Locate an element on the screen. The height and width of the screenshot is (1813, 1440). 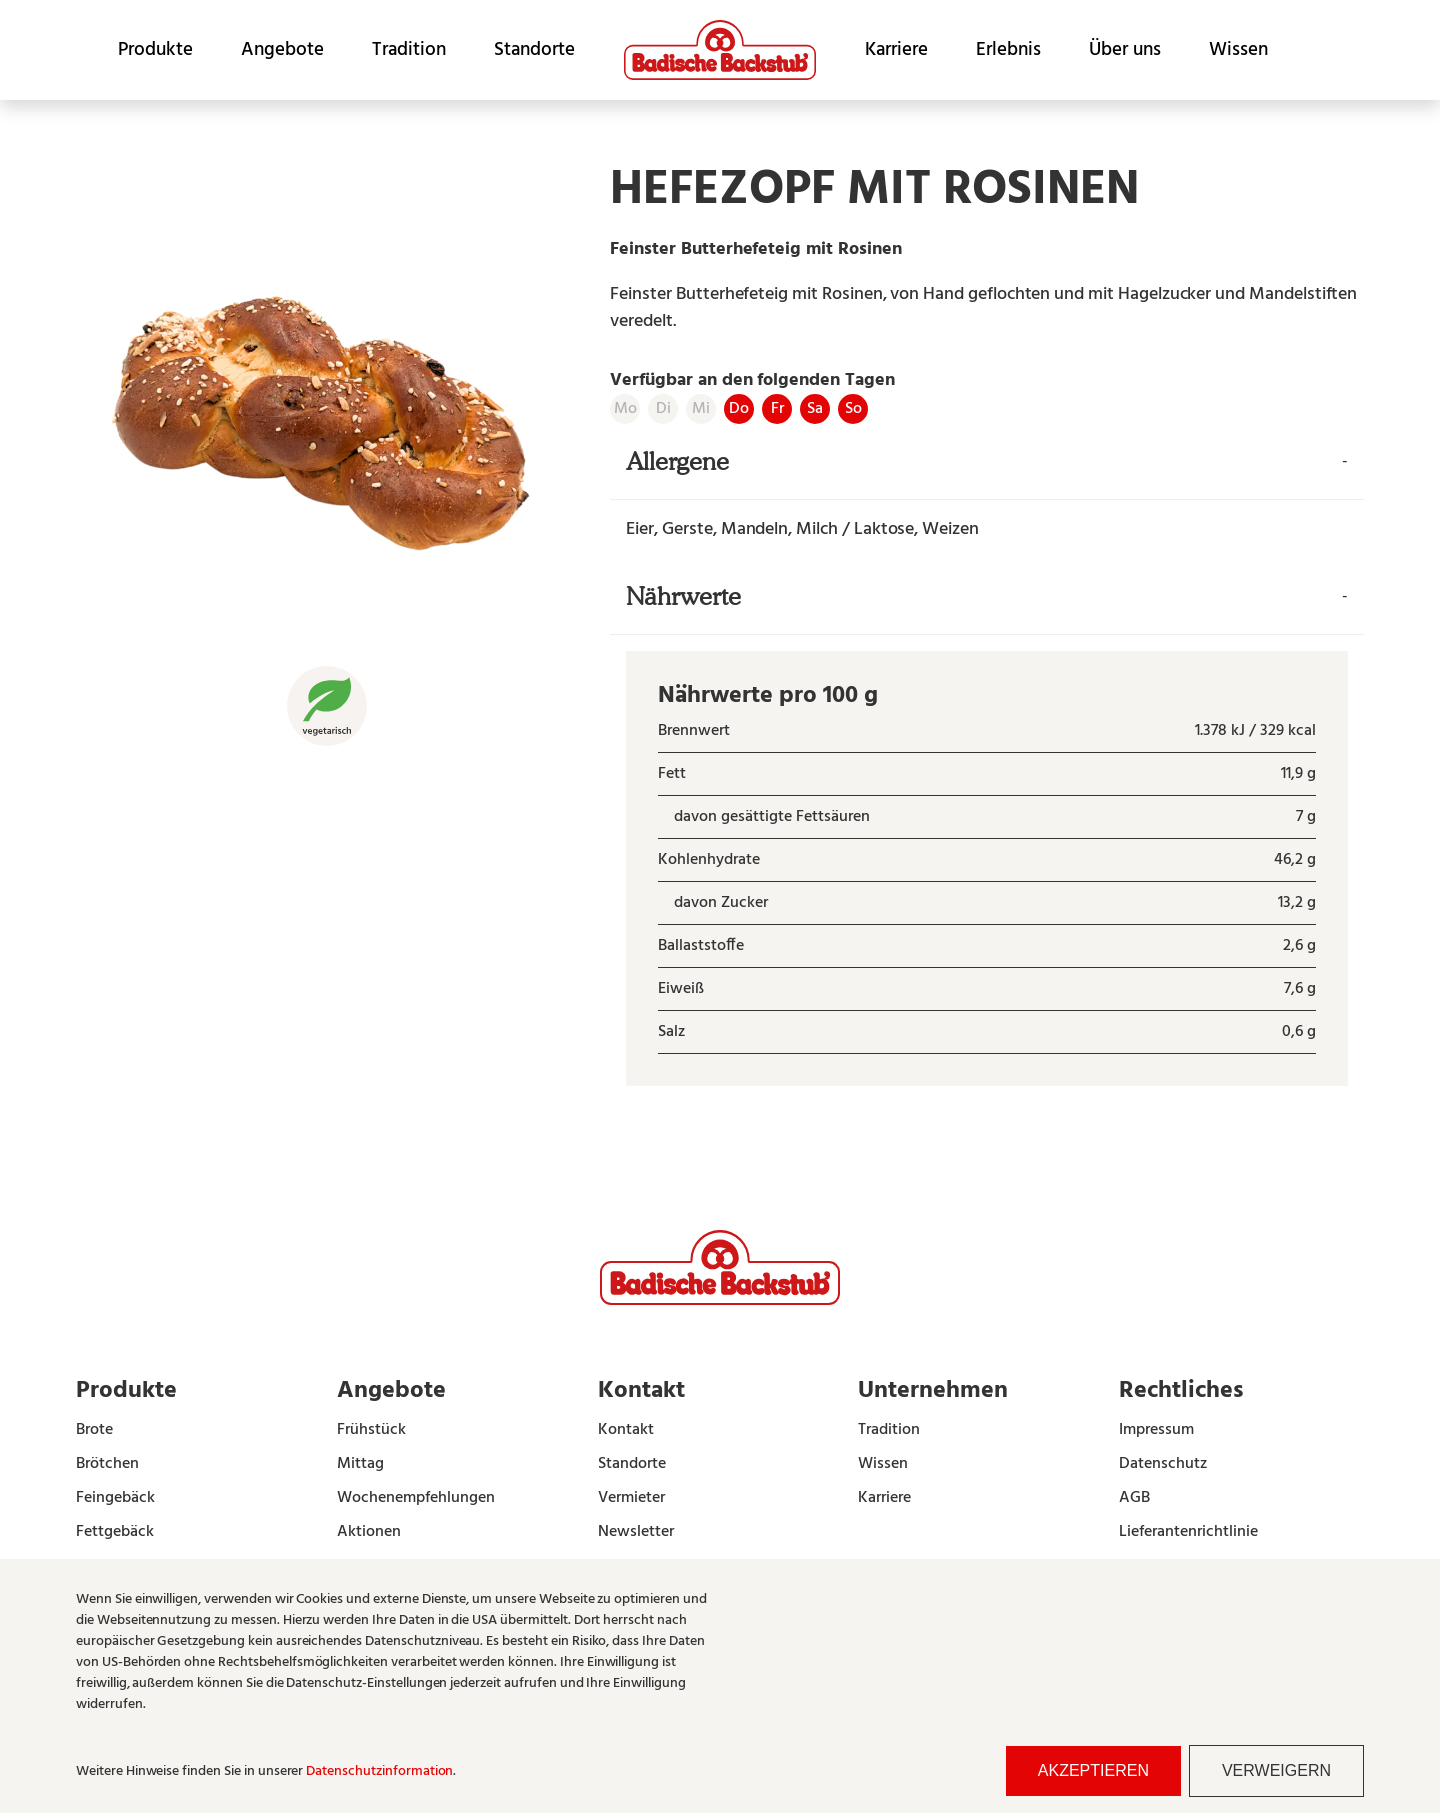
Frühstück is located at coordinates (371, 1430).